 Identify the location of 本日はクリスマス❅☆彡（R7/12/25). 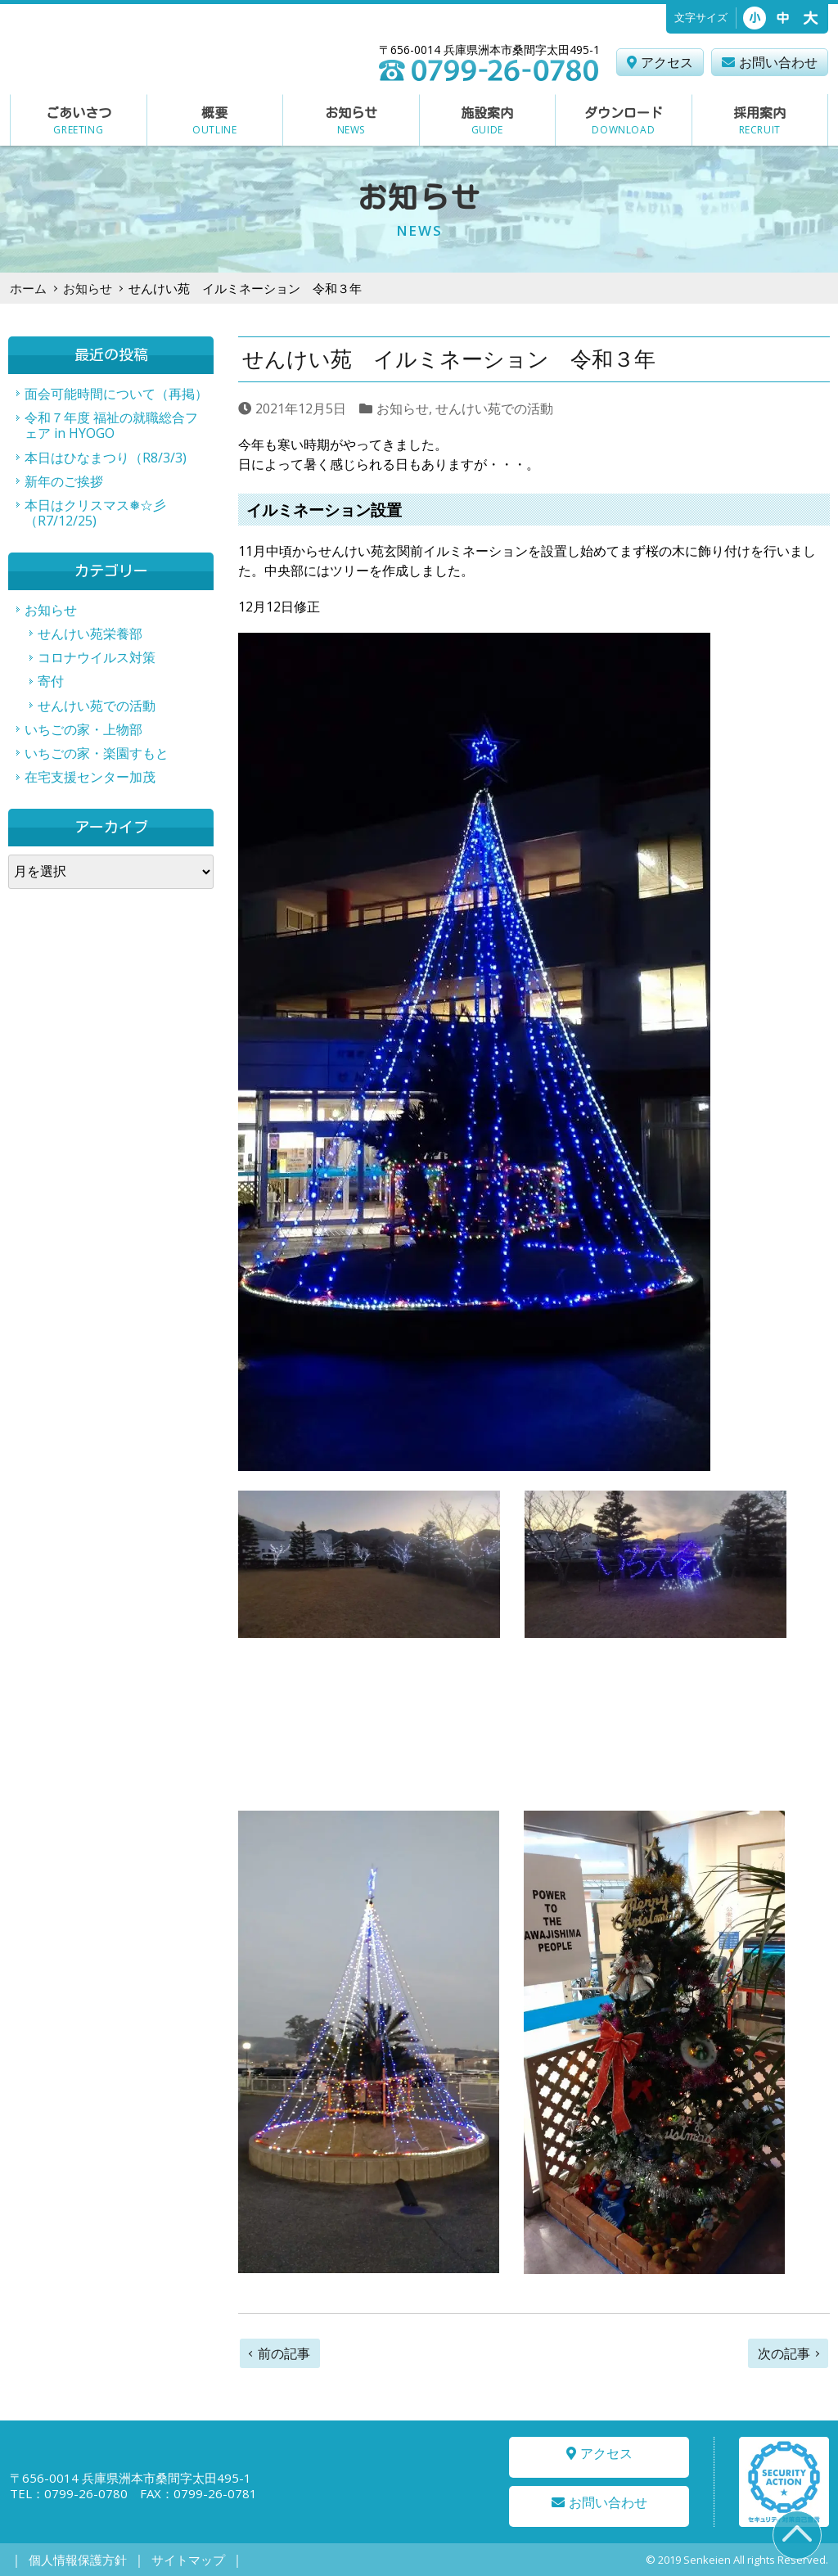
(95, 513).